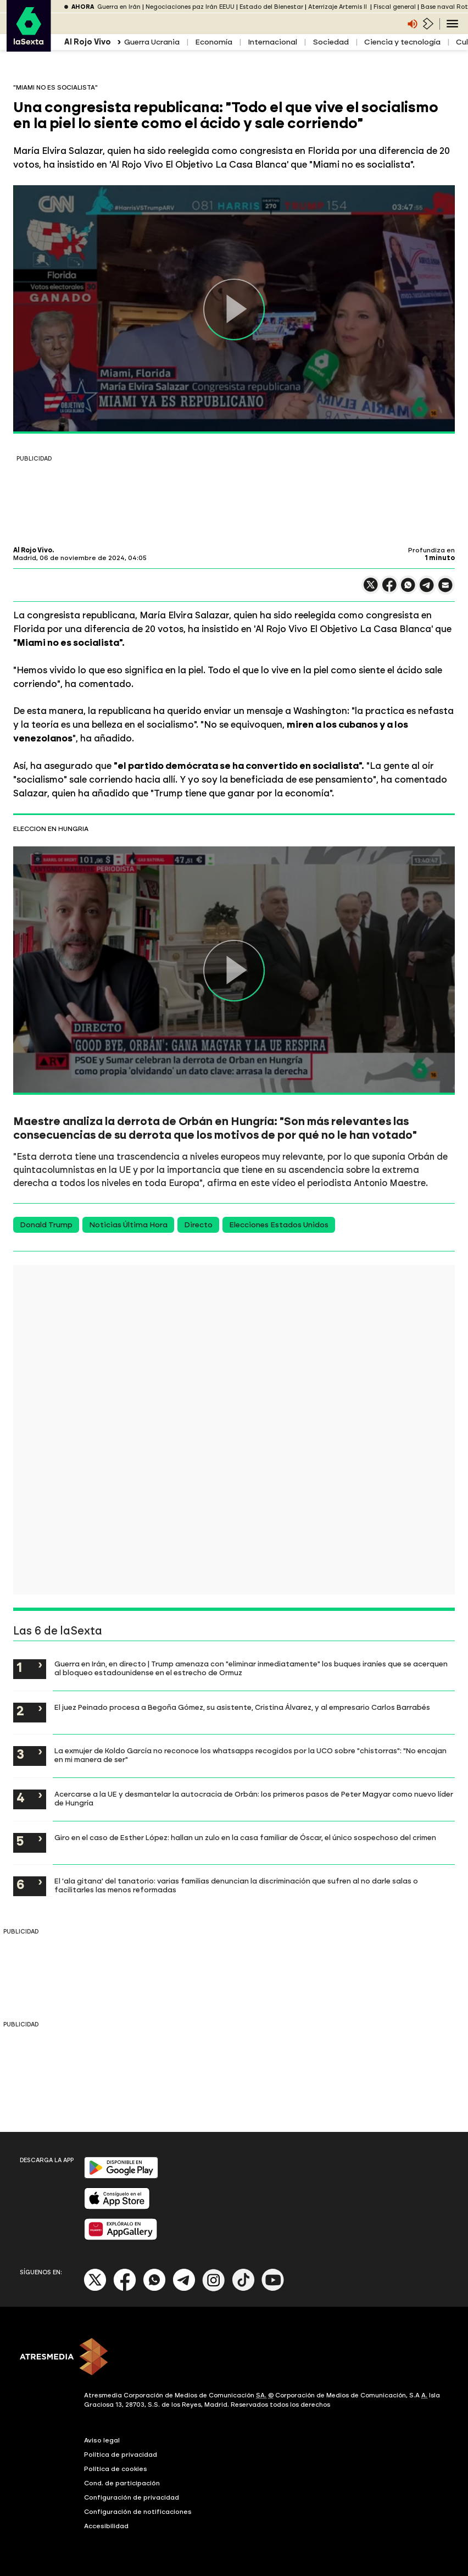 This screenshot has height=2576, width=468. What do you see at coordinates (95, 2289) in the screenshot?
I see `[X]` at bounding box center [95, 2289].